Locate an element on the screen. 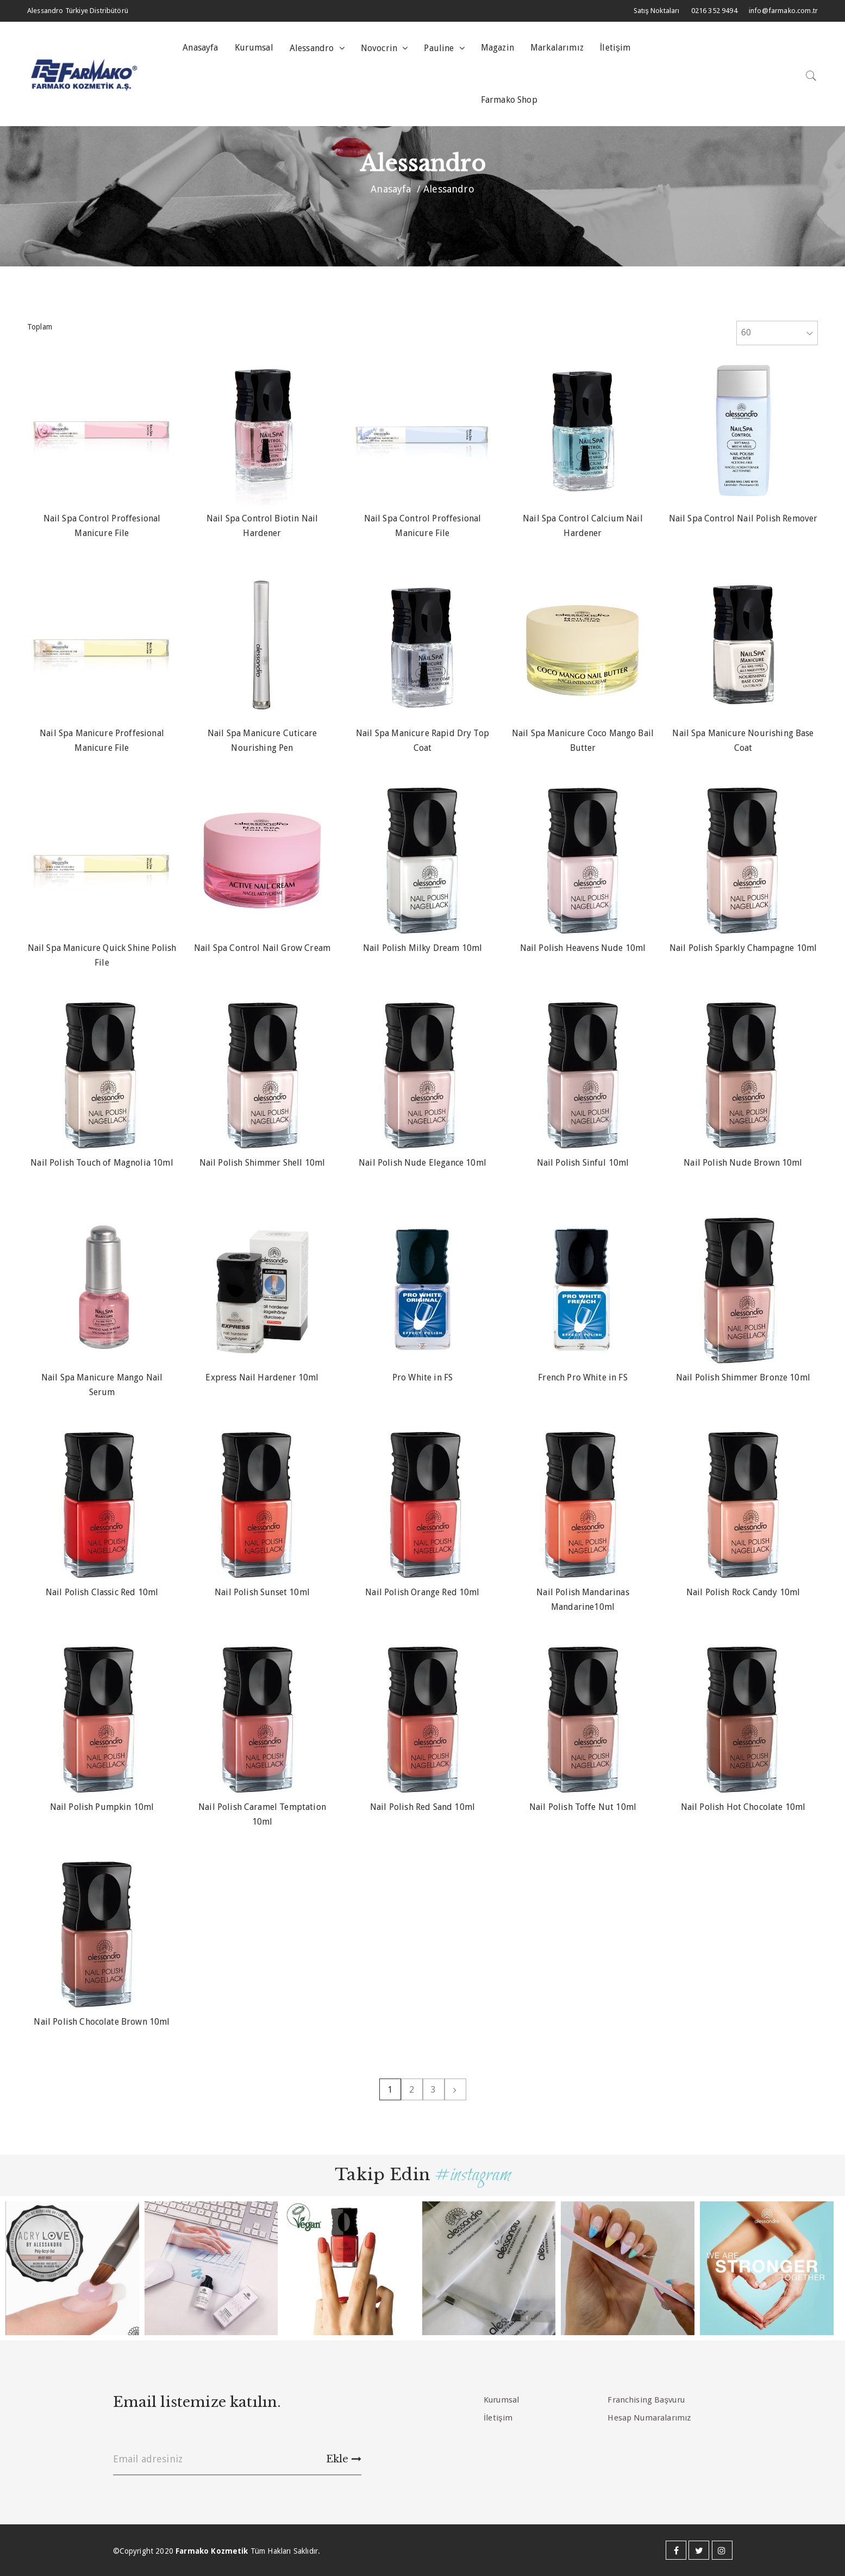 The image size is (845, 2576). Satış Noktaları is located at coordinates (657, 11).